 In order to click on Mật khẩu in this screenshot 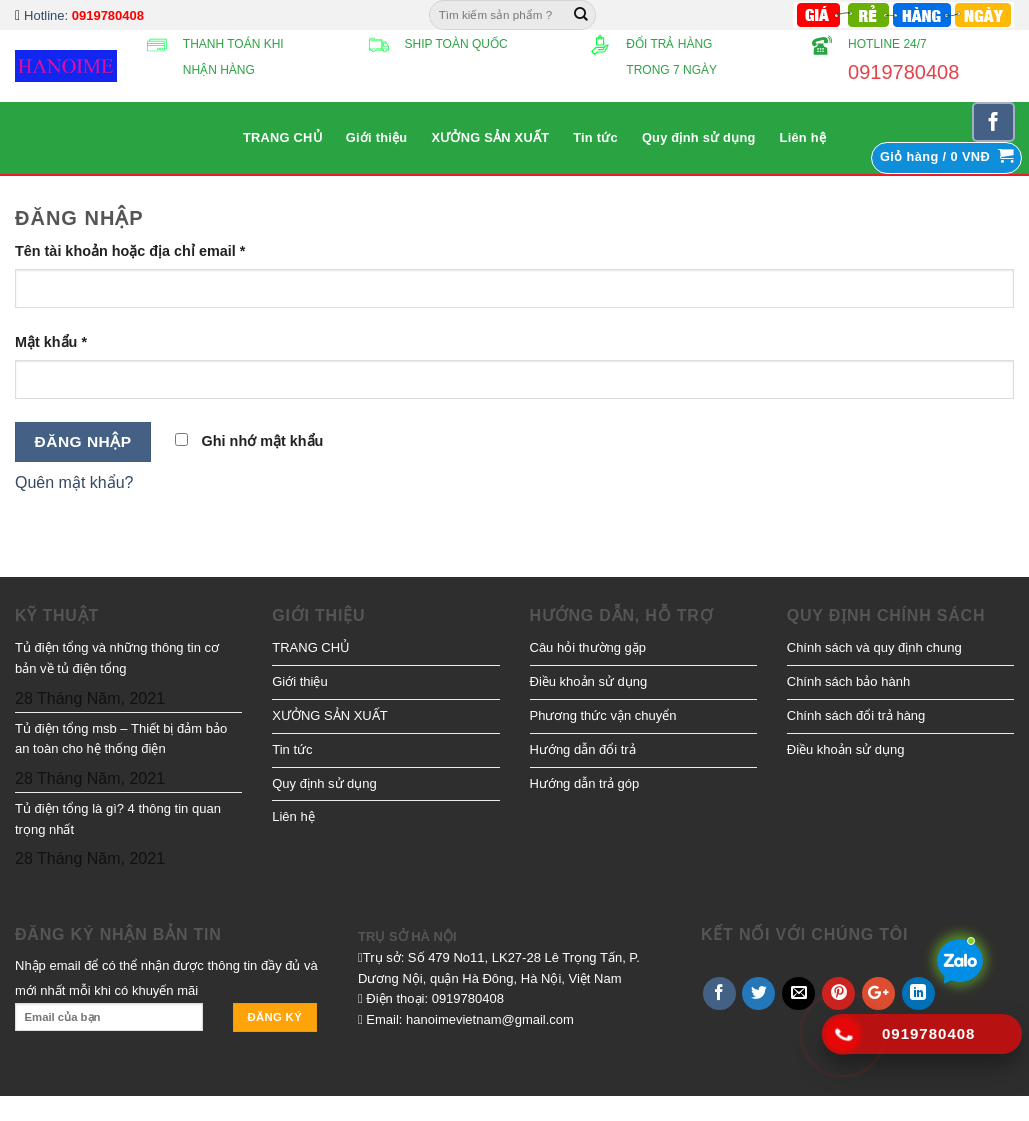, I will do `click(51, 342)`.